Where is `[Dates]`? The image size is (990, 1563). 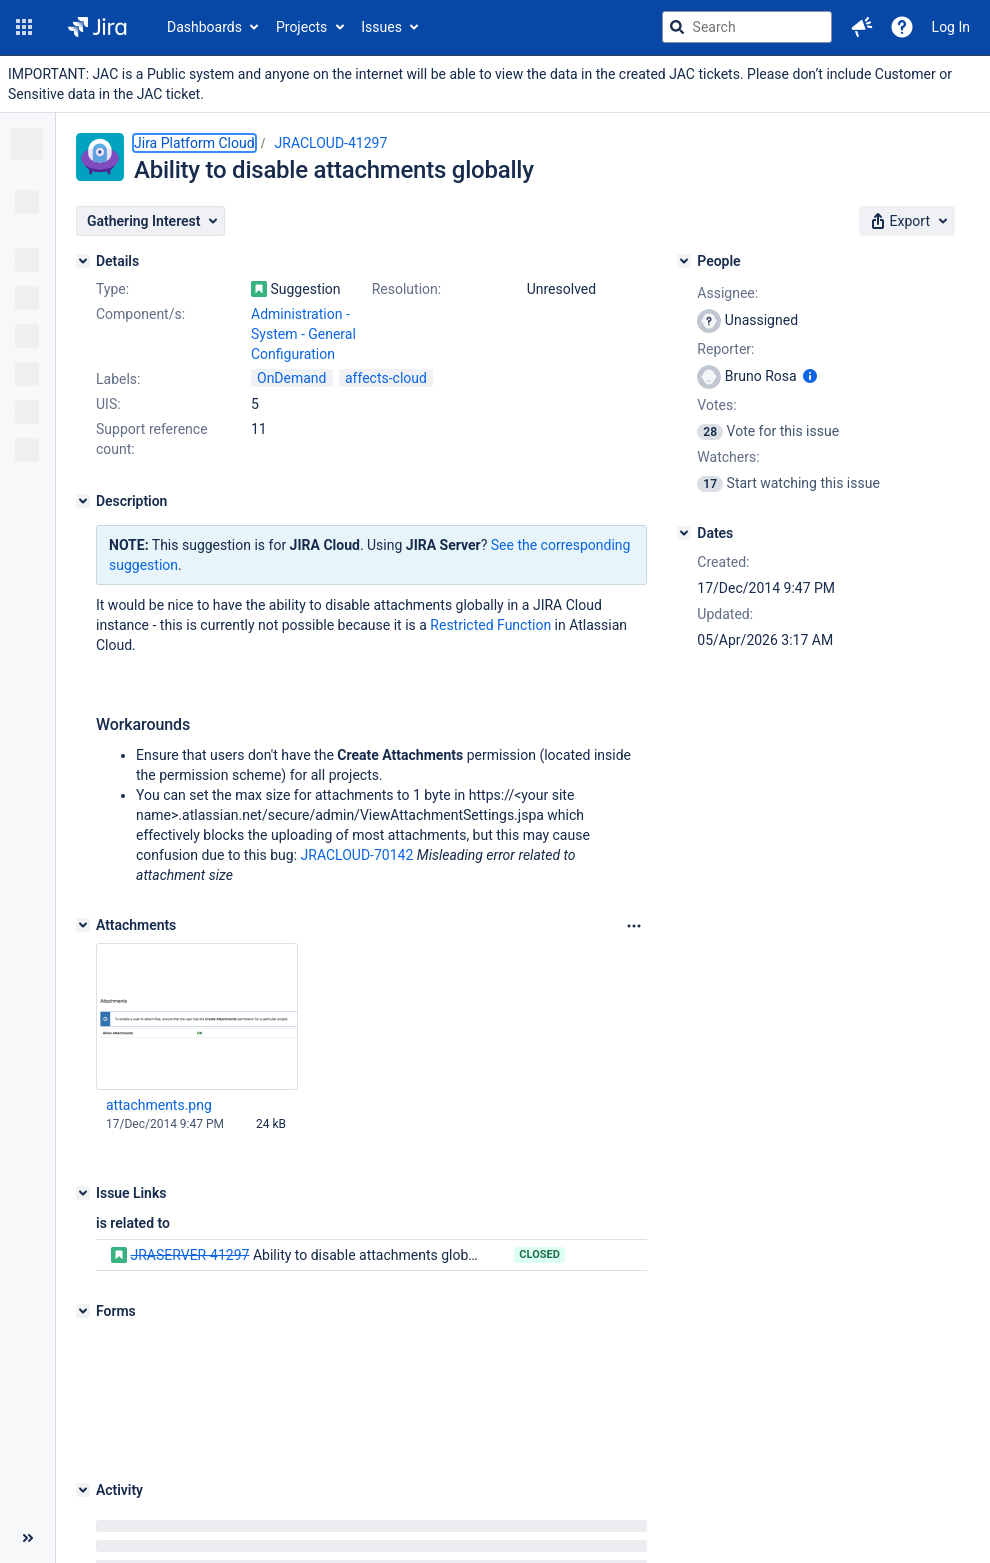 [Dates] is located at coordinates (684, 533).